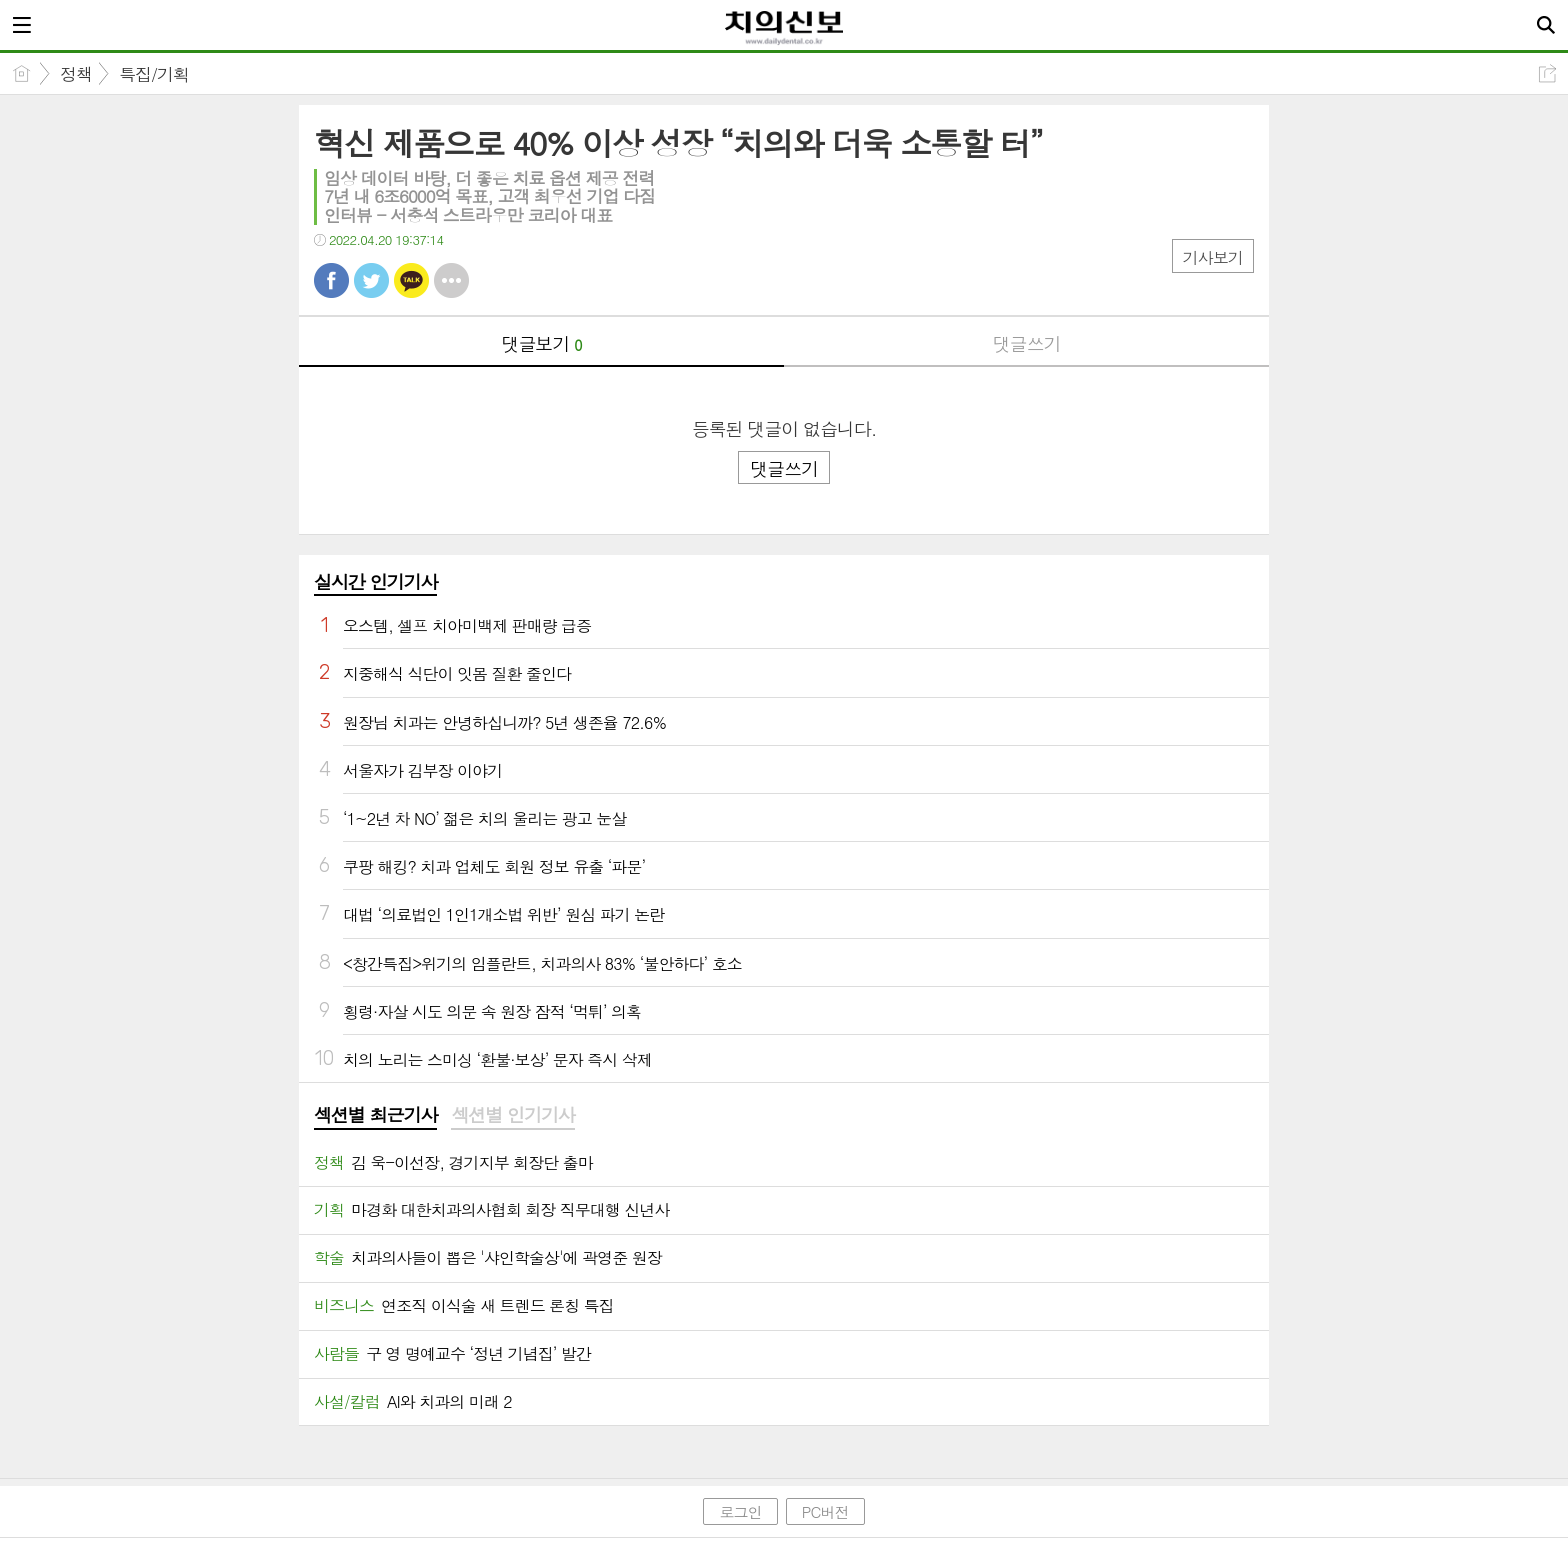  Describe the element at coordinates (542, 343) in the screenshot. I see `댓글보기` at that location.